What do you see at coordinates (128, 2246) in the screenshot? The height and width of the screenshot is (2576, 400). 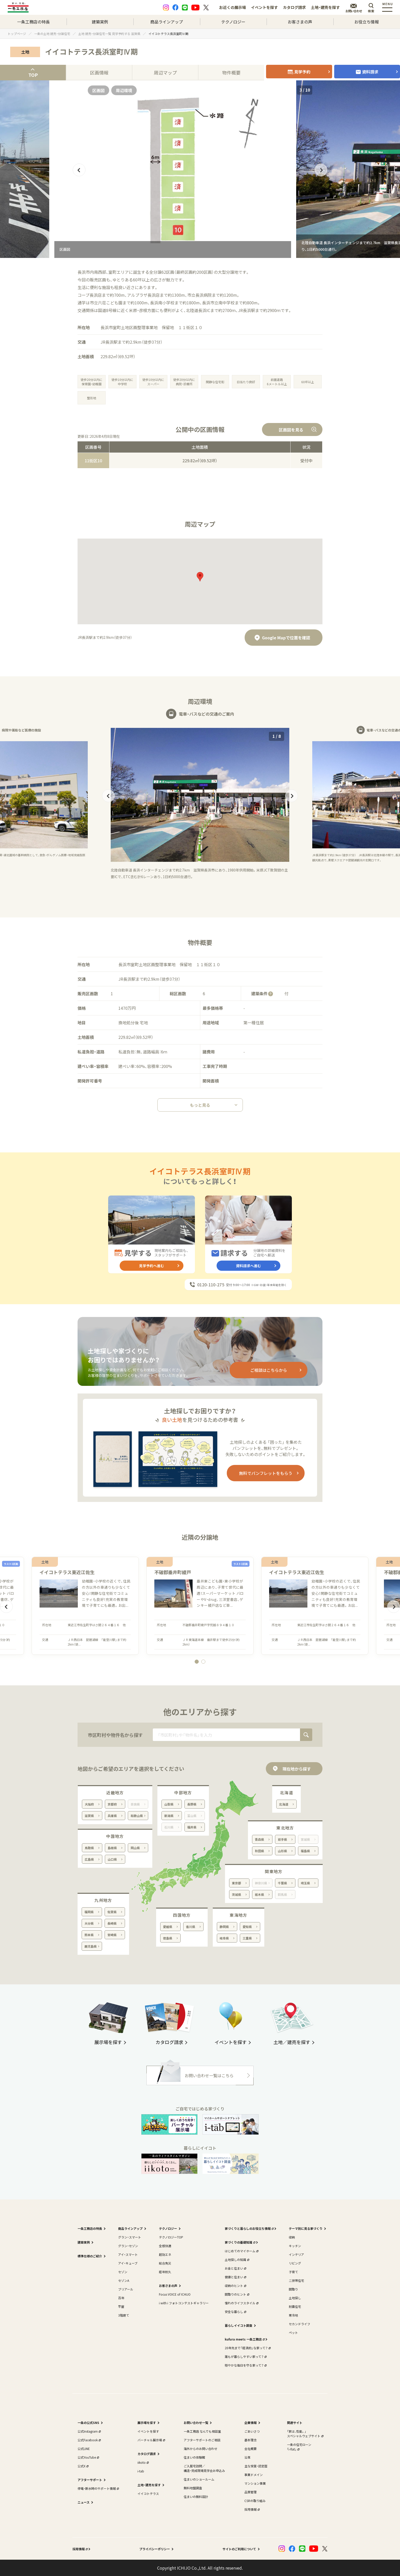 I see `グラン・セゾン` at bounding box center [128, 2246].